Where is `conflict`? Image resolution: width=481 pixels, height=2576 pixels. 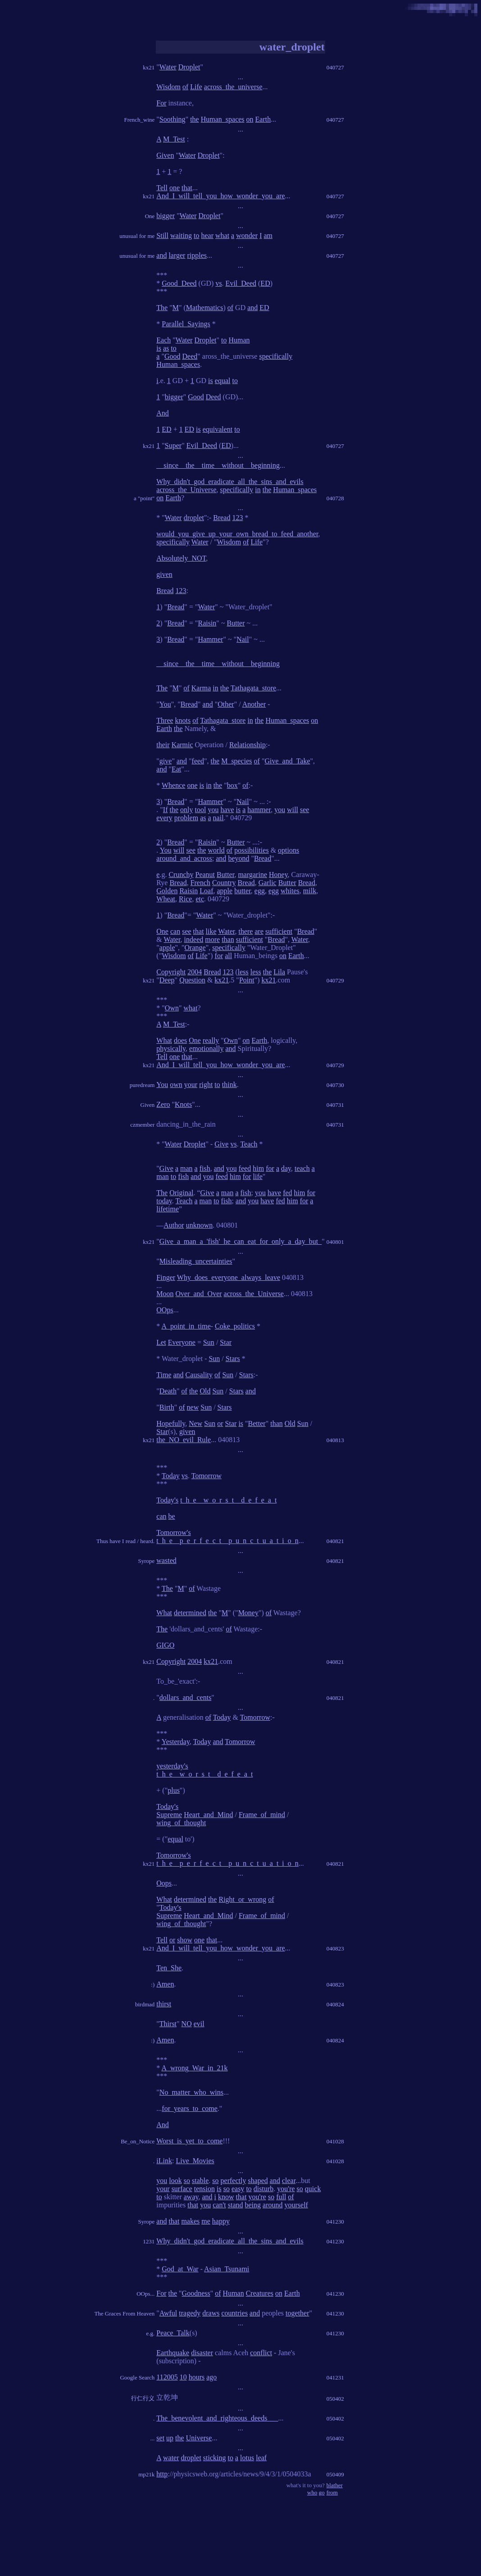 conflict is located at coordinates (261, 2353).